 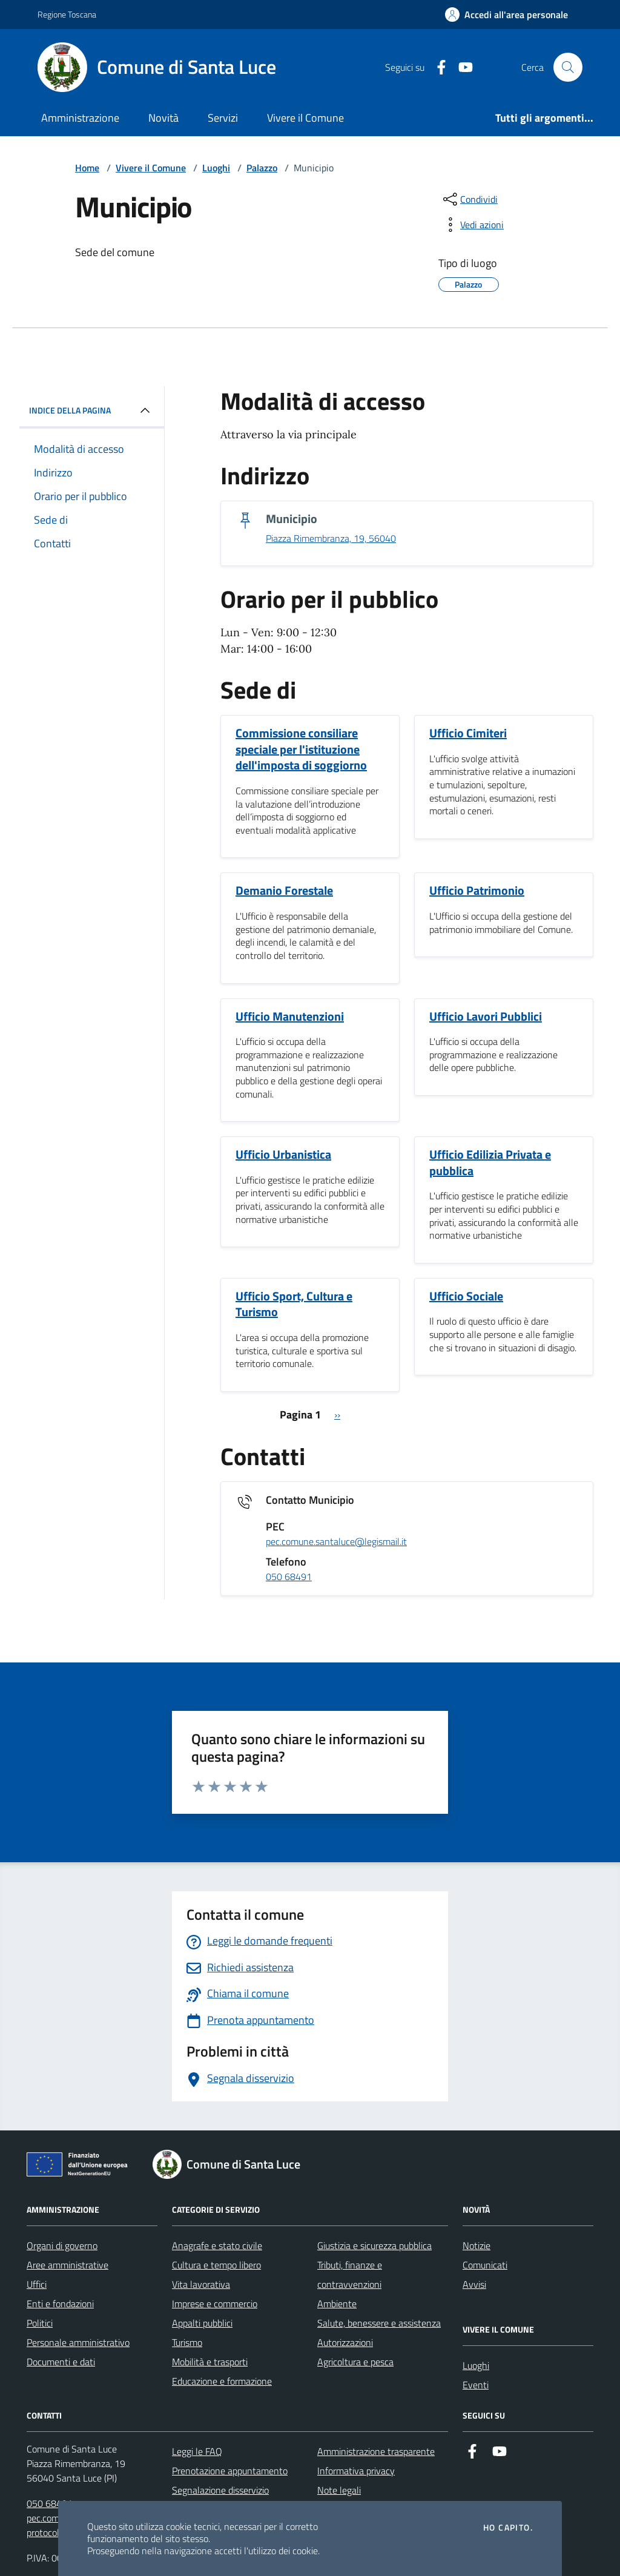 I want to click on Documenti e dati, so click(x=61, y=2361).